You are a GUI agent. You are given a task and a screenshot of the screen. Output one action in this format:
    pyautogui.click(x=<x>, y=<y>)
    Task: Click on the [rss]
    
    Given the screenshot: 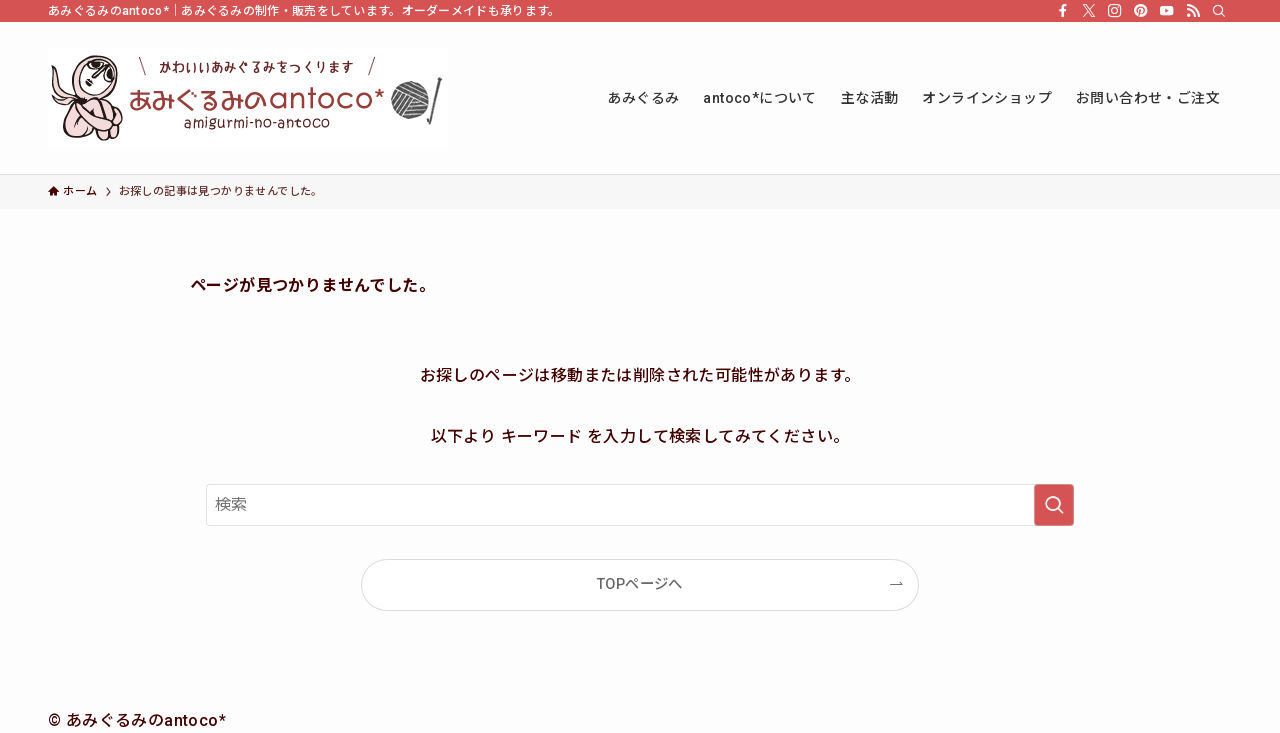 What is the action you would take?
    pyautogui.click(x=1193, y=11)
    